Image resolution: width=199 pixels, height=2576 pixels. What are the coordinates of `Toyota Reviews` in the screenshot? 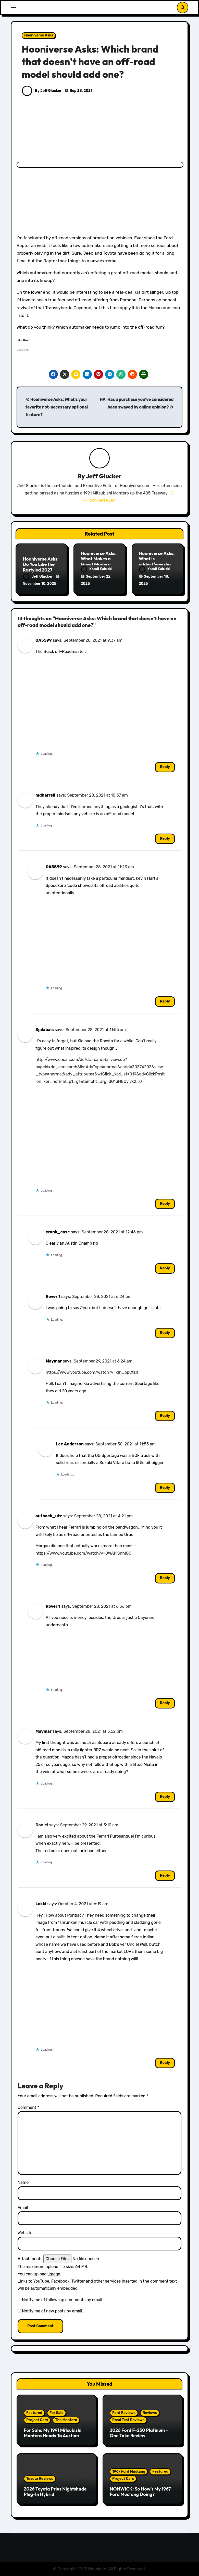 It's located at (39, 2478).